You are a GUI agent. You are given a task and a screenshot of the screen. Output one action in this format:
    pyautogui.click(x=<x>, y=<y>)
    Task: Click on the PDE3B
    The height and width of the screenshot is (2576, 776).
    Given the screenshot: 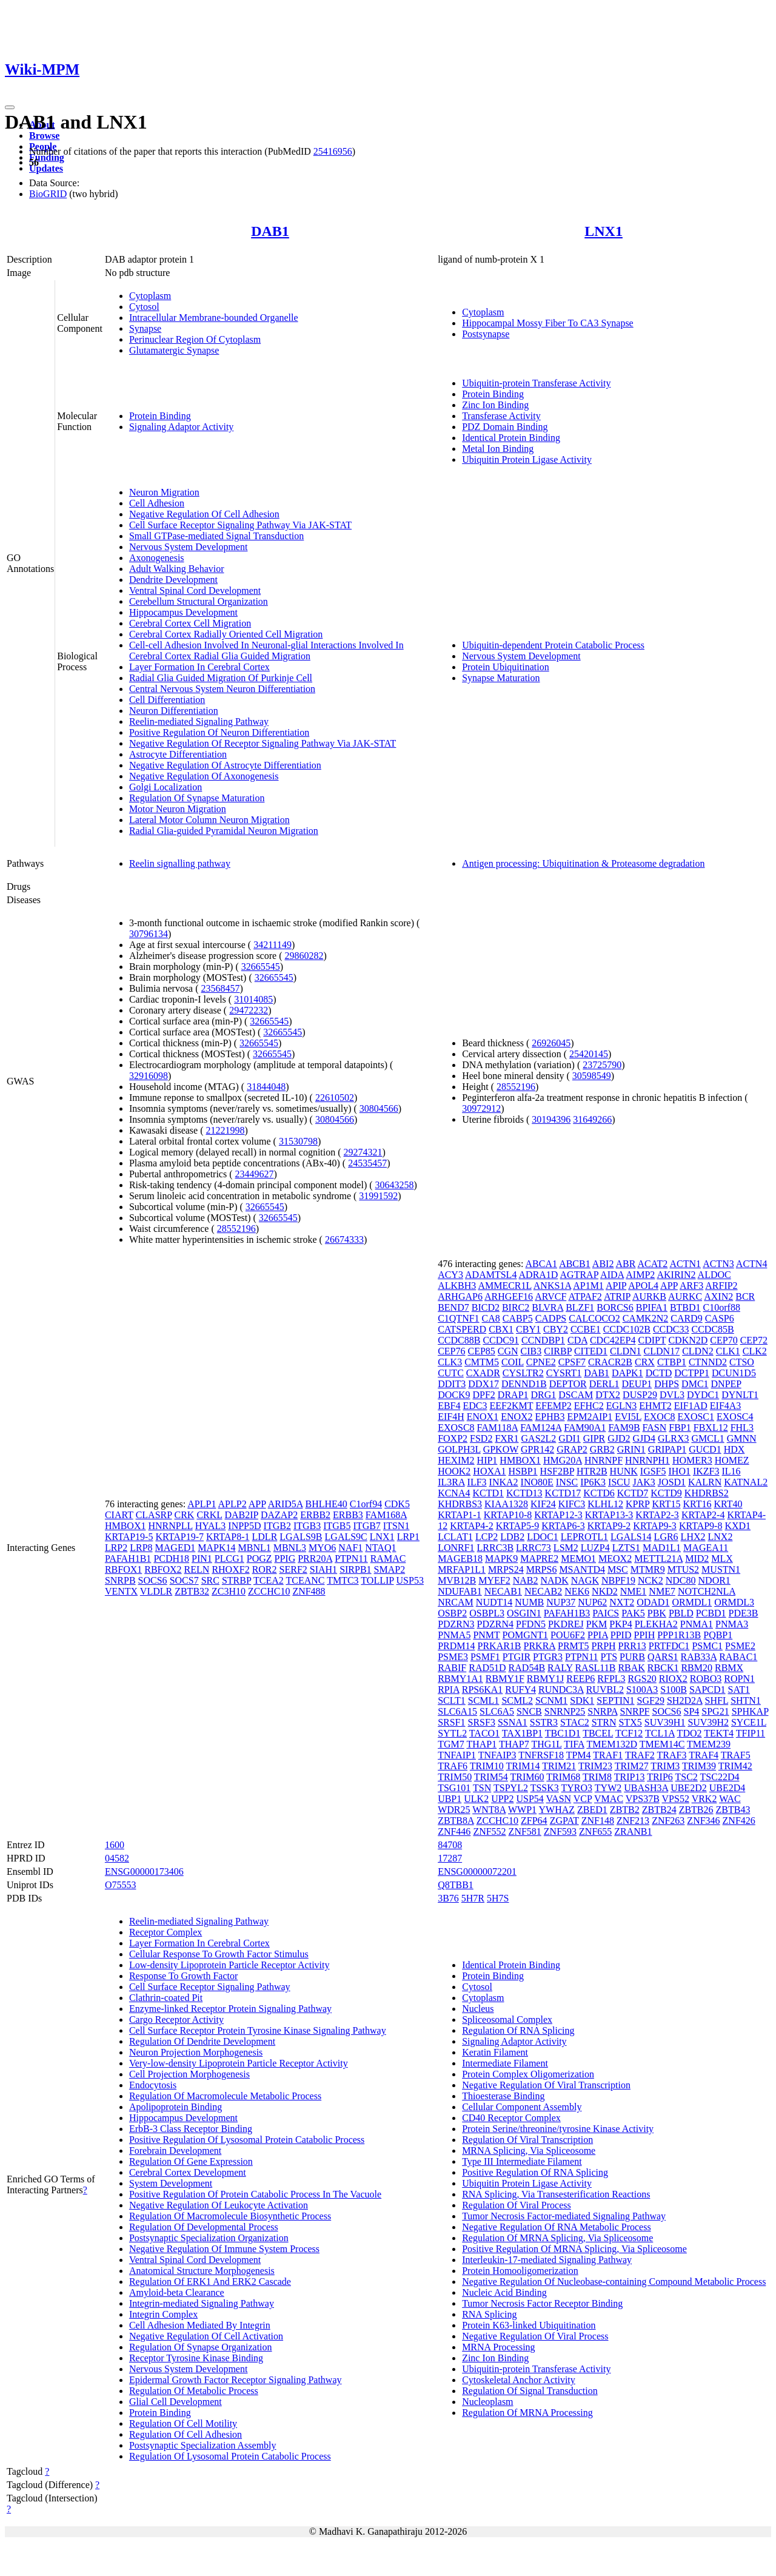 What is the action you would take?
    pyautogui.click(x=743, y=1613)
    